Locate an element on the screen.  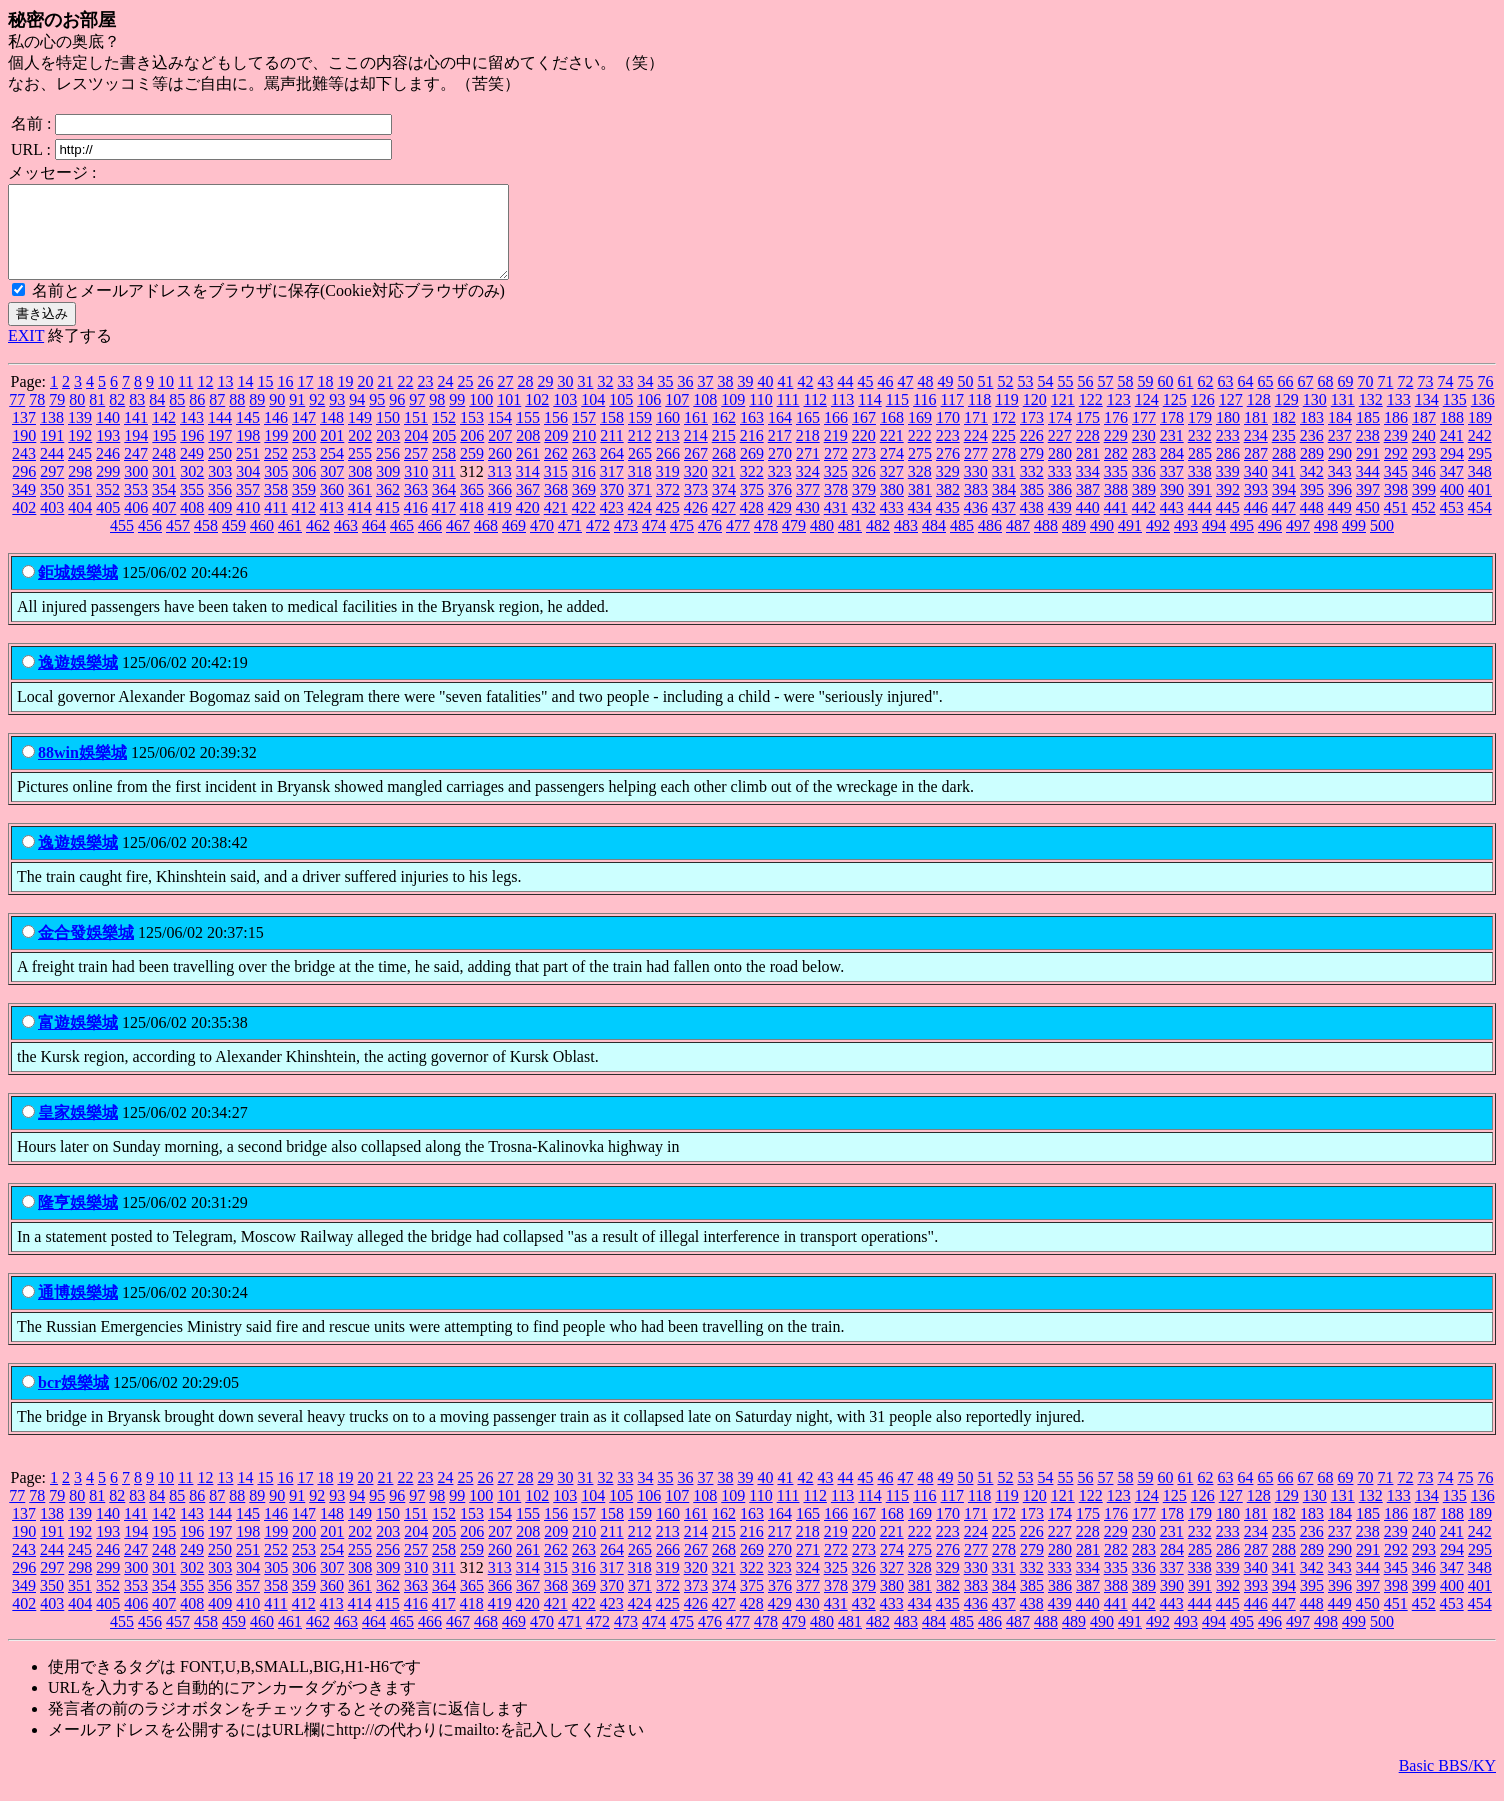
304 is located at coordinates (248, 489).